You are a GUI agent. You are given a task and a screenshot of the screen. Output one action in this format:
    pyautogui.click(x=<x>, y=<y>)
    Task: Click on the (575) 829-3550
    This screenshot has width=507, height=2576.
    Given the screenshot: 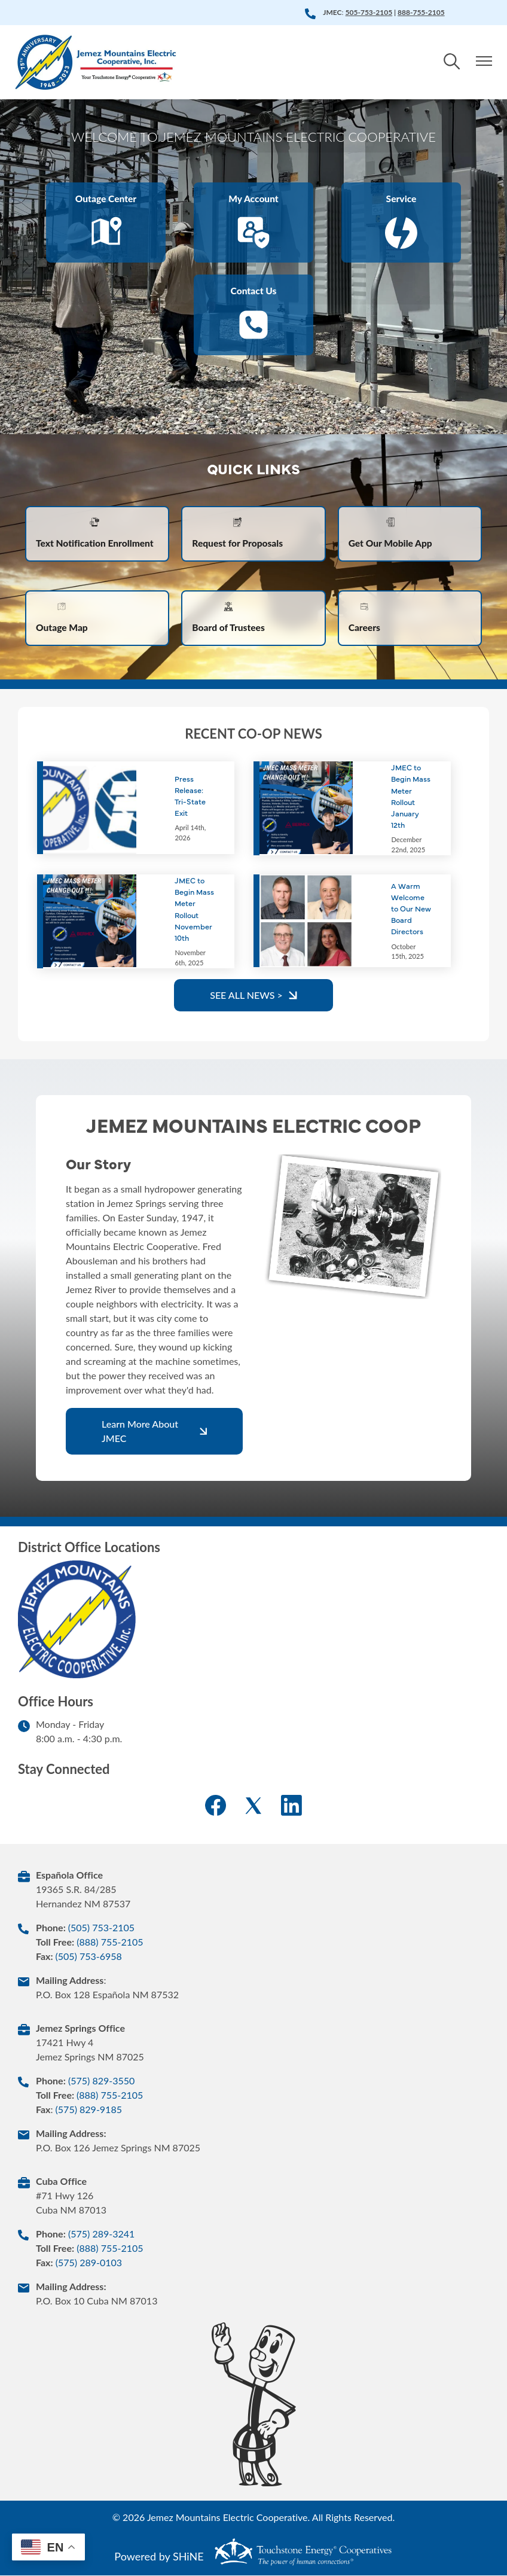 What is the action you would take?
    pyautogui.click(x=101, y=2081)
    